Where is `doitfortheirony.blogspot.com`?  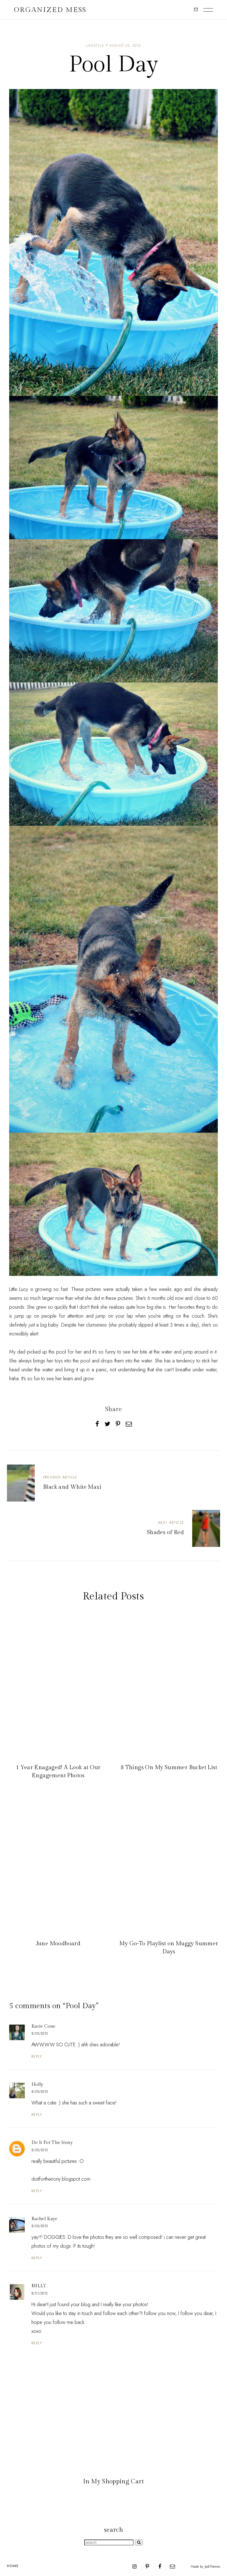 doitfortheirony.blogspot.com is located at coordinates (60, 2179).